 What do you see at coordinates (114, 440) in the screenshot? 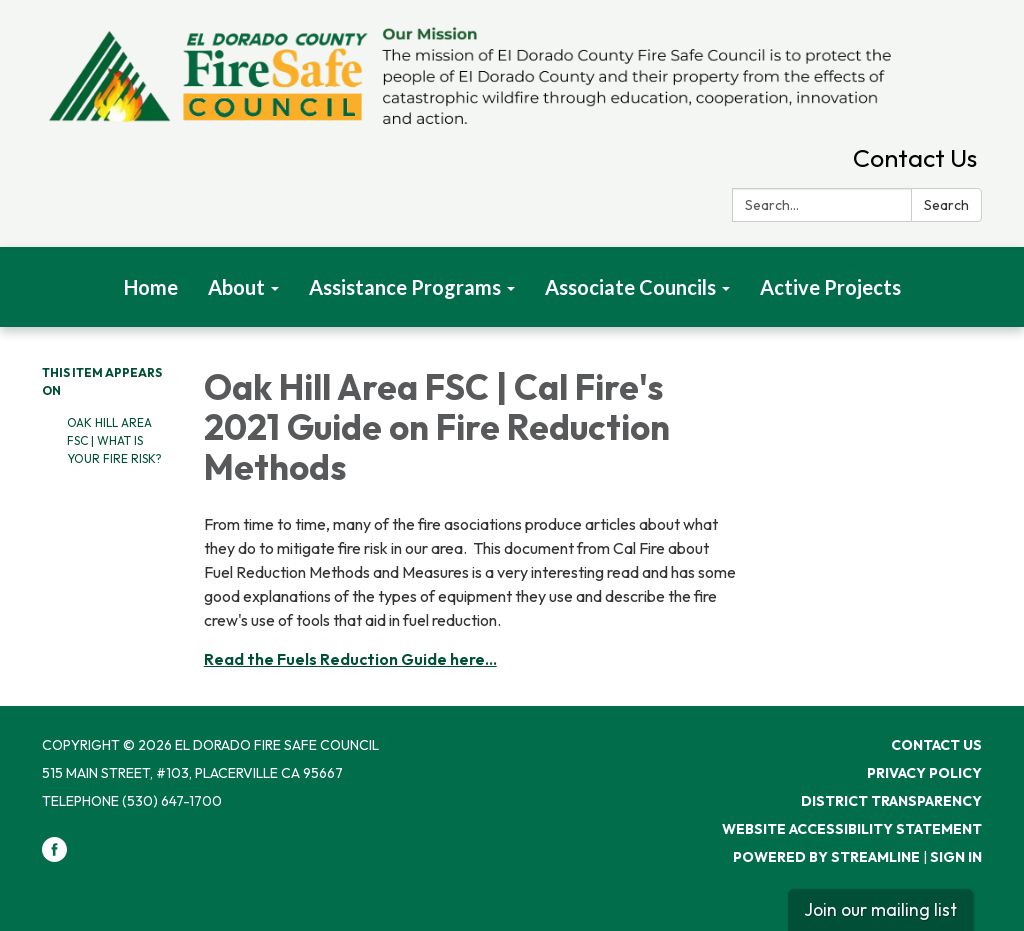
I see `Oak Hill Area FSC | What Is Your Fire Risk?` at bounding box center [114, 440].